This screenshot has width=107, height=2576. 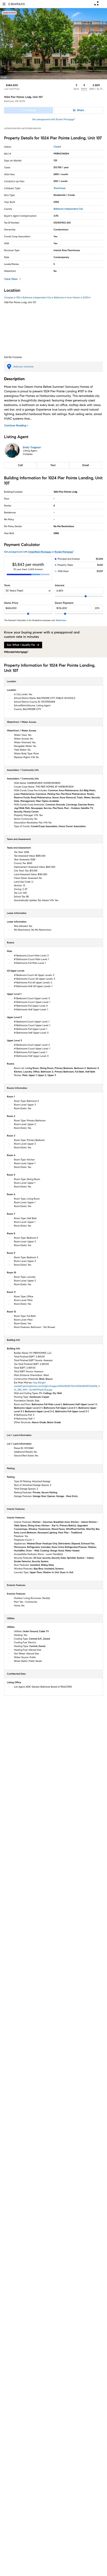 I want to click on Term, so click(x=7, y=585).